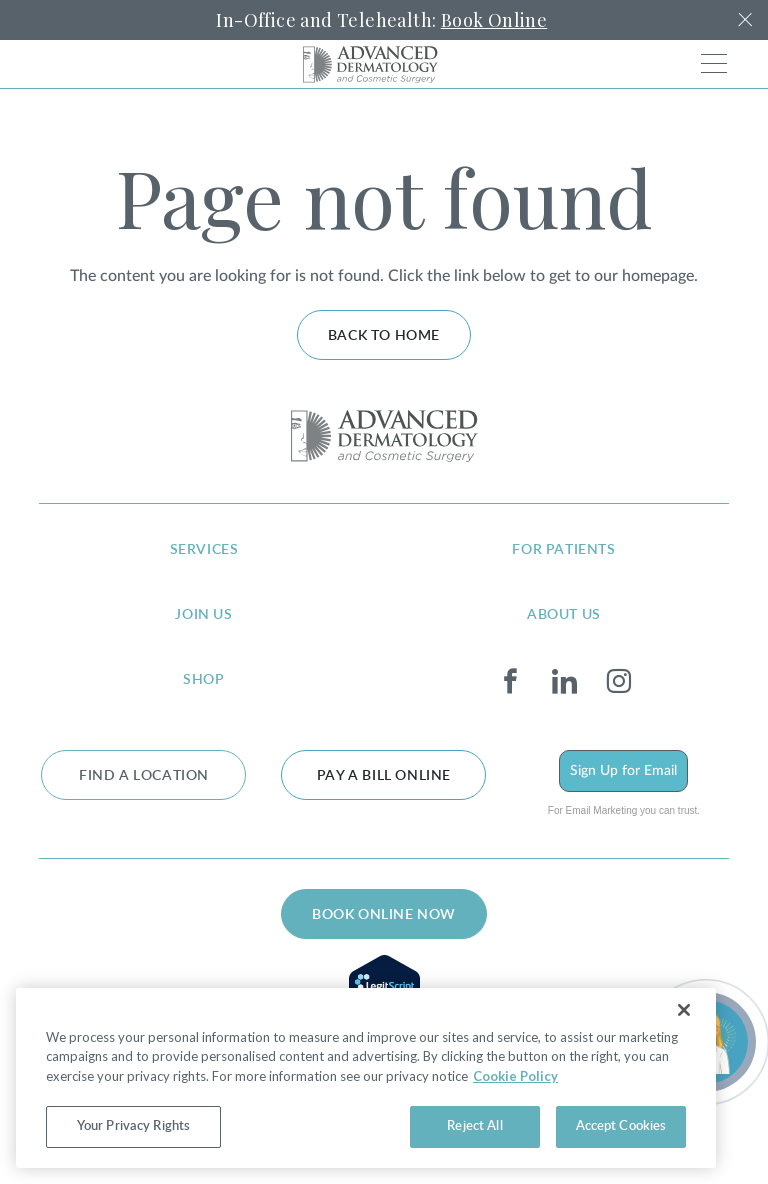 This screenshot has height=1184, width=768. I want to click on [region], so click(366, 1078).